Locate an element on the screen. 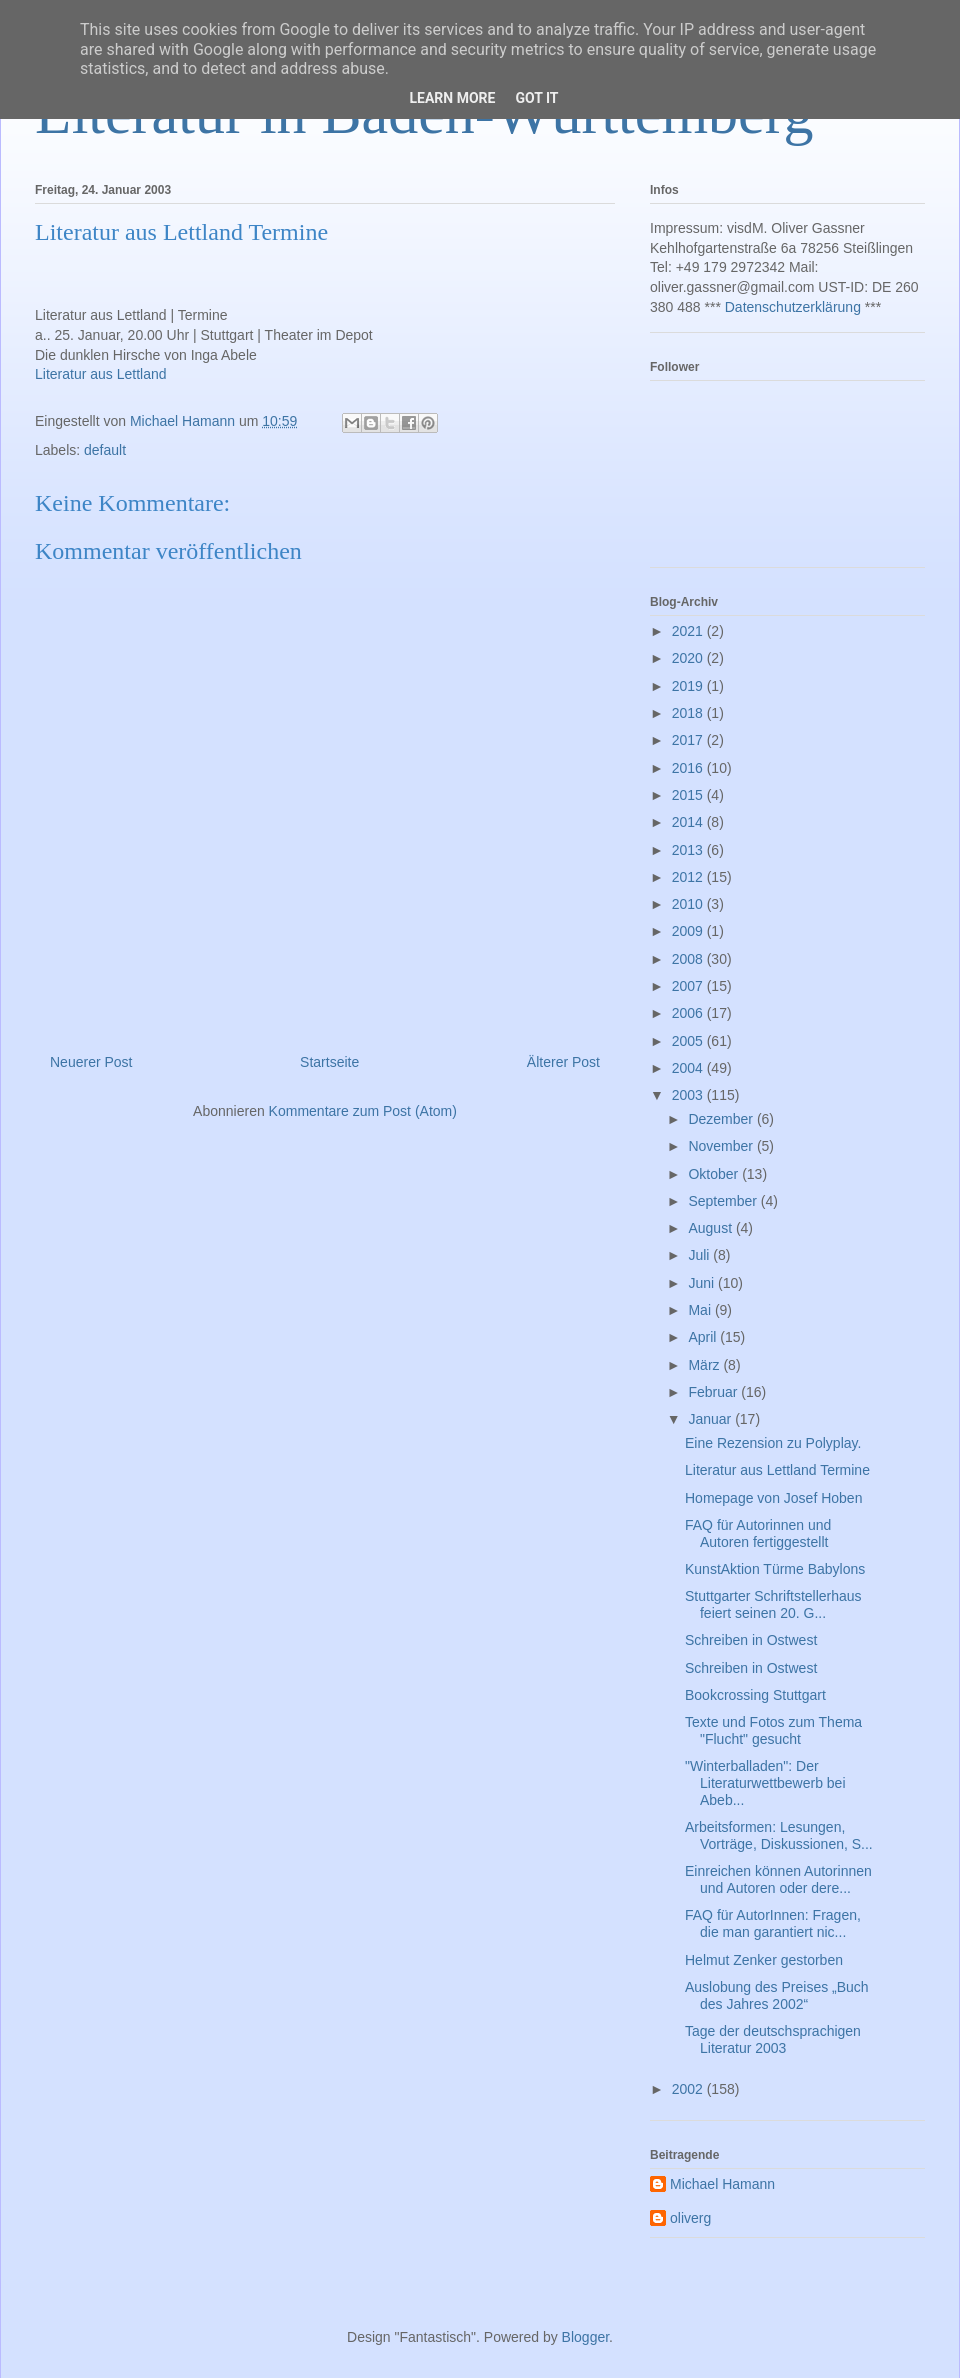 The image size is (960, 2378). FAQ für AutorInnen: Fragen, die man garantiert nic... is located at coordinates (773, 1923).